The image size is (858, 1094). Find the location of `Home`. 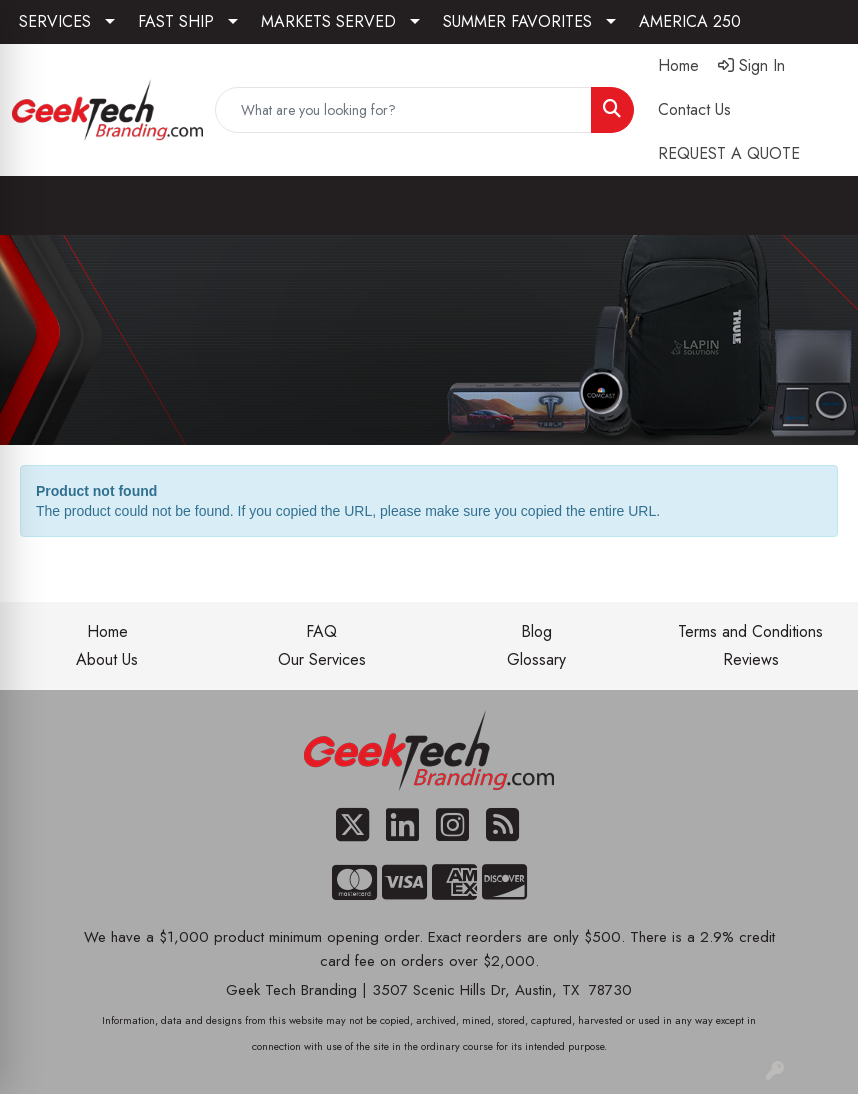

Home is located at coordinates (107, 631).